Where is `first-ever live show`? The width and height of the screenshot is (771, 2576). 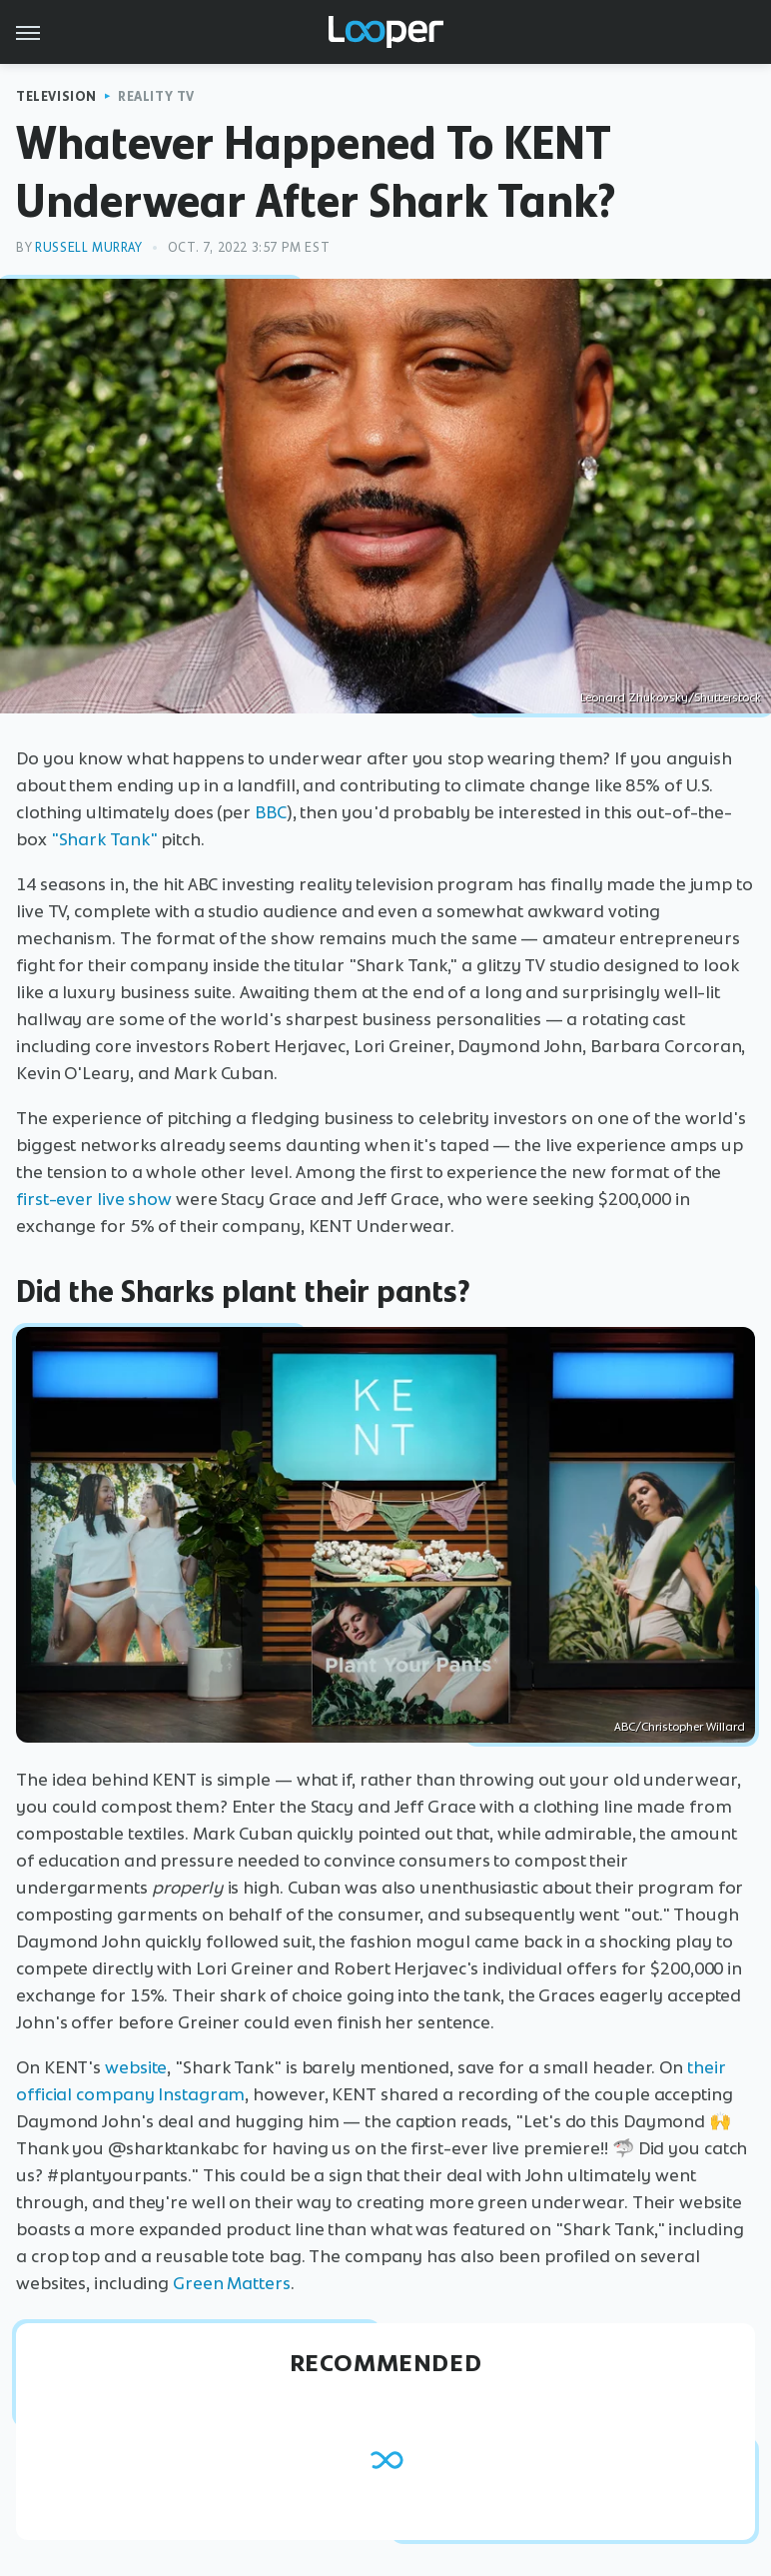 first-ever live show is located at coordinates (94, 1199).